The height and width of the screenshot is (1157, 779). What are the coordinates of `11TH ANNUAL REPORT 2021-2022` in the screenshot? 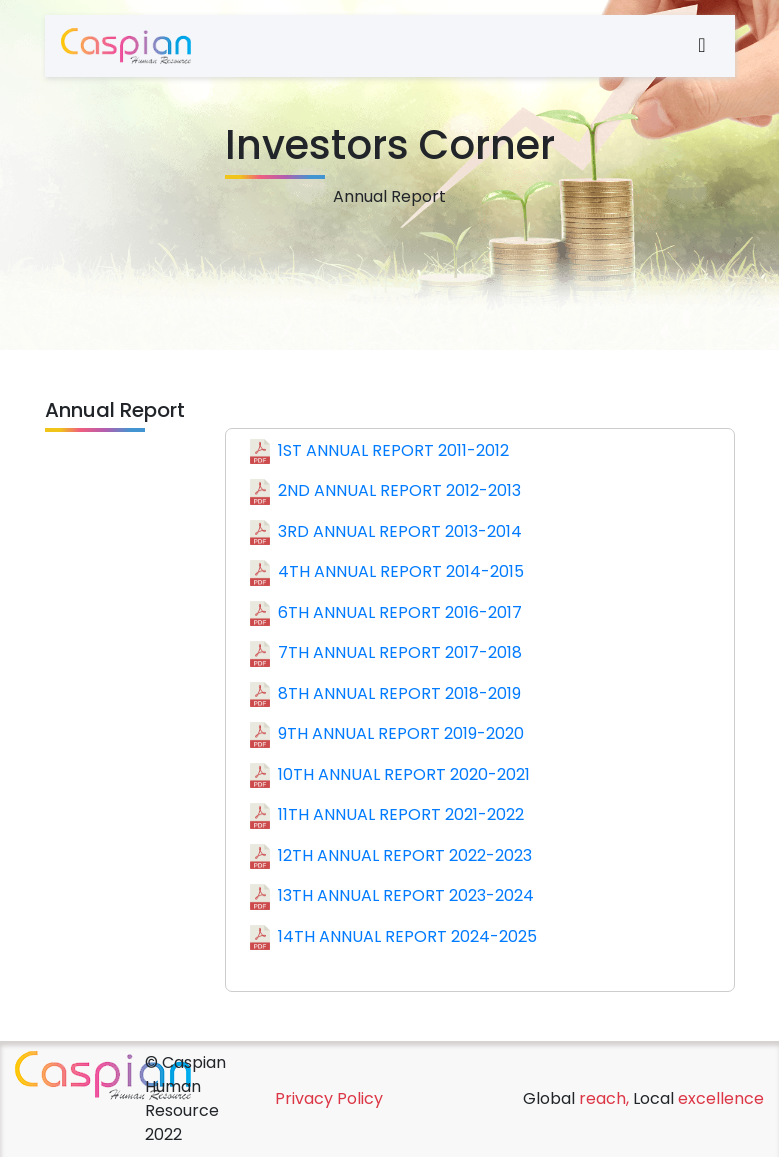 It's located at (387, 816).